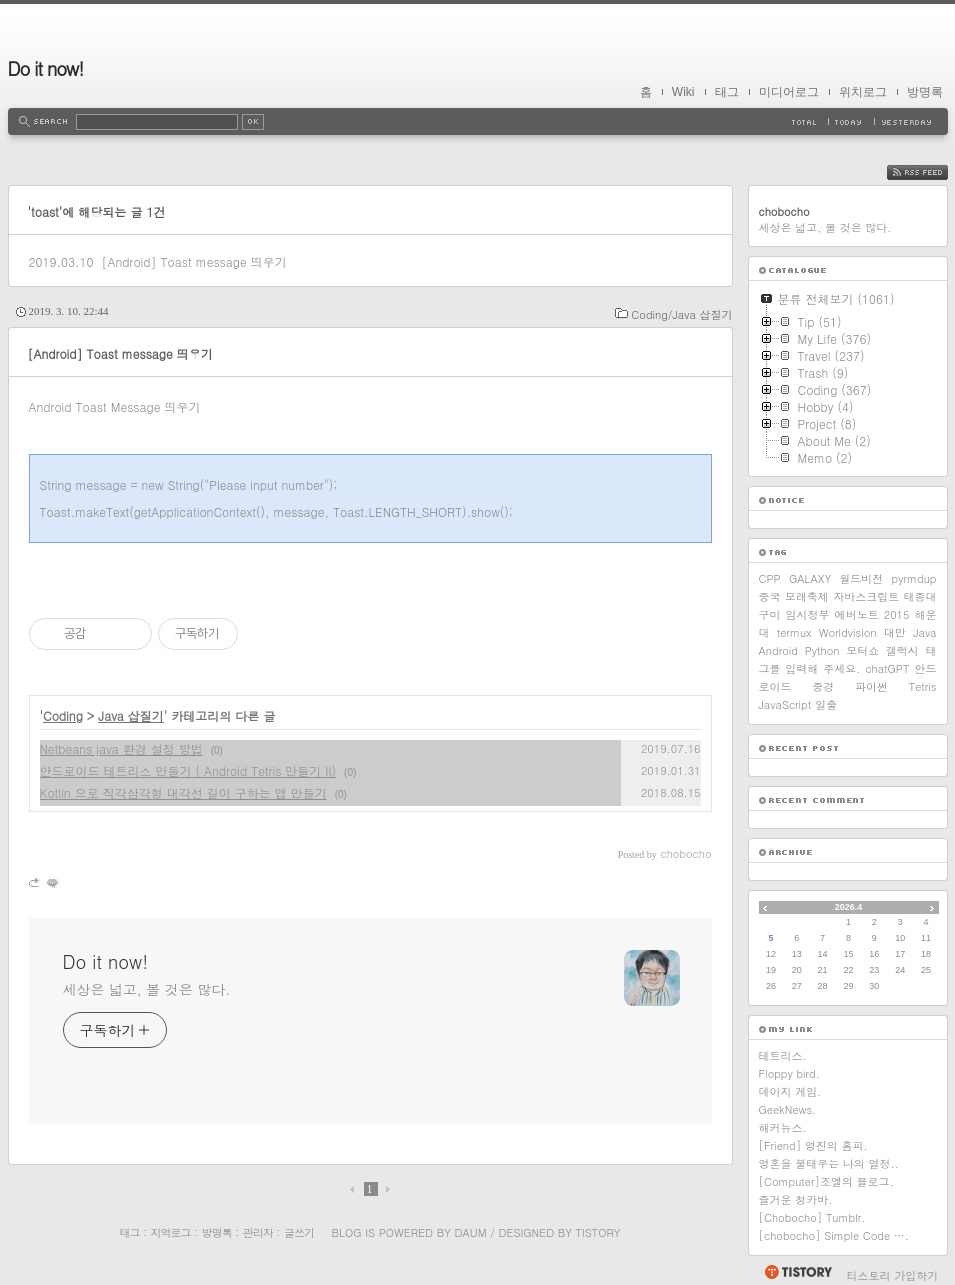 Image resolution: width=955 pixels, height=1285 pixels. Describe the element at coordinates (893, 1275) in the screenshot. I see `티스토리 가입하기` at that location.